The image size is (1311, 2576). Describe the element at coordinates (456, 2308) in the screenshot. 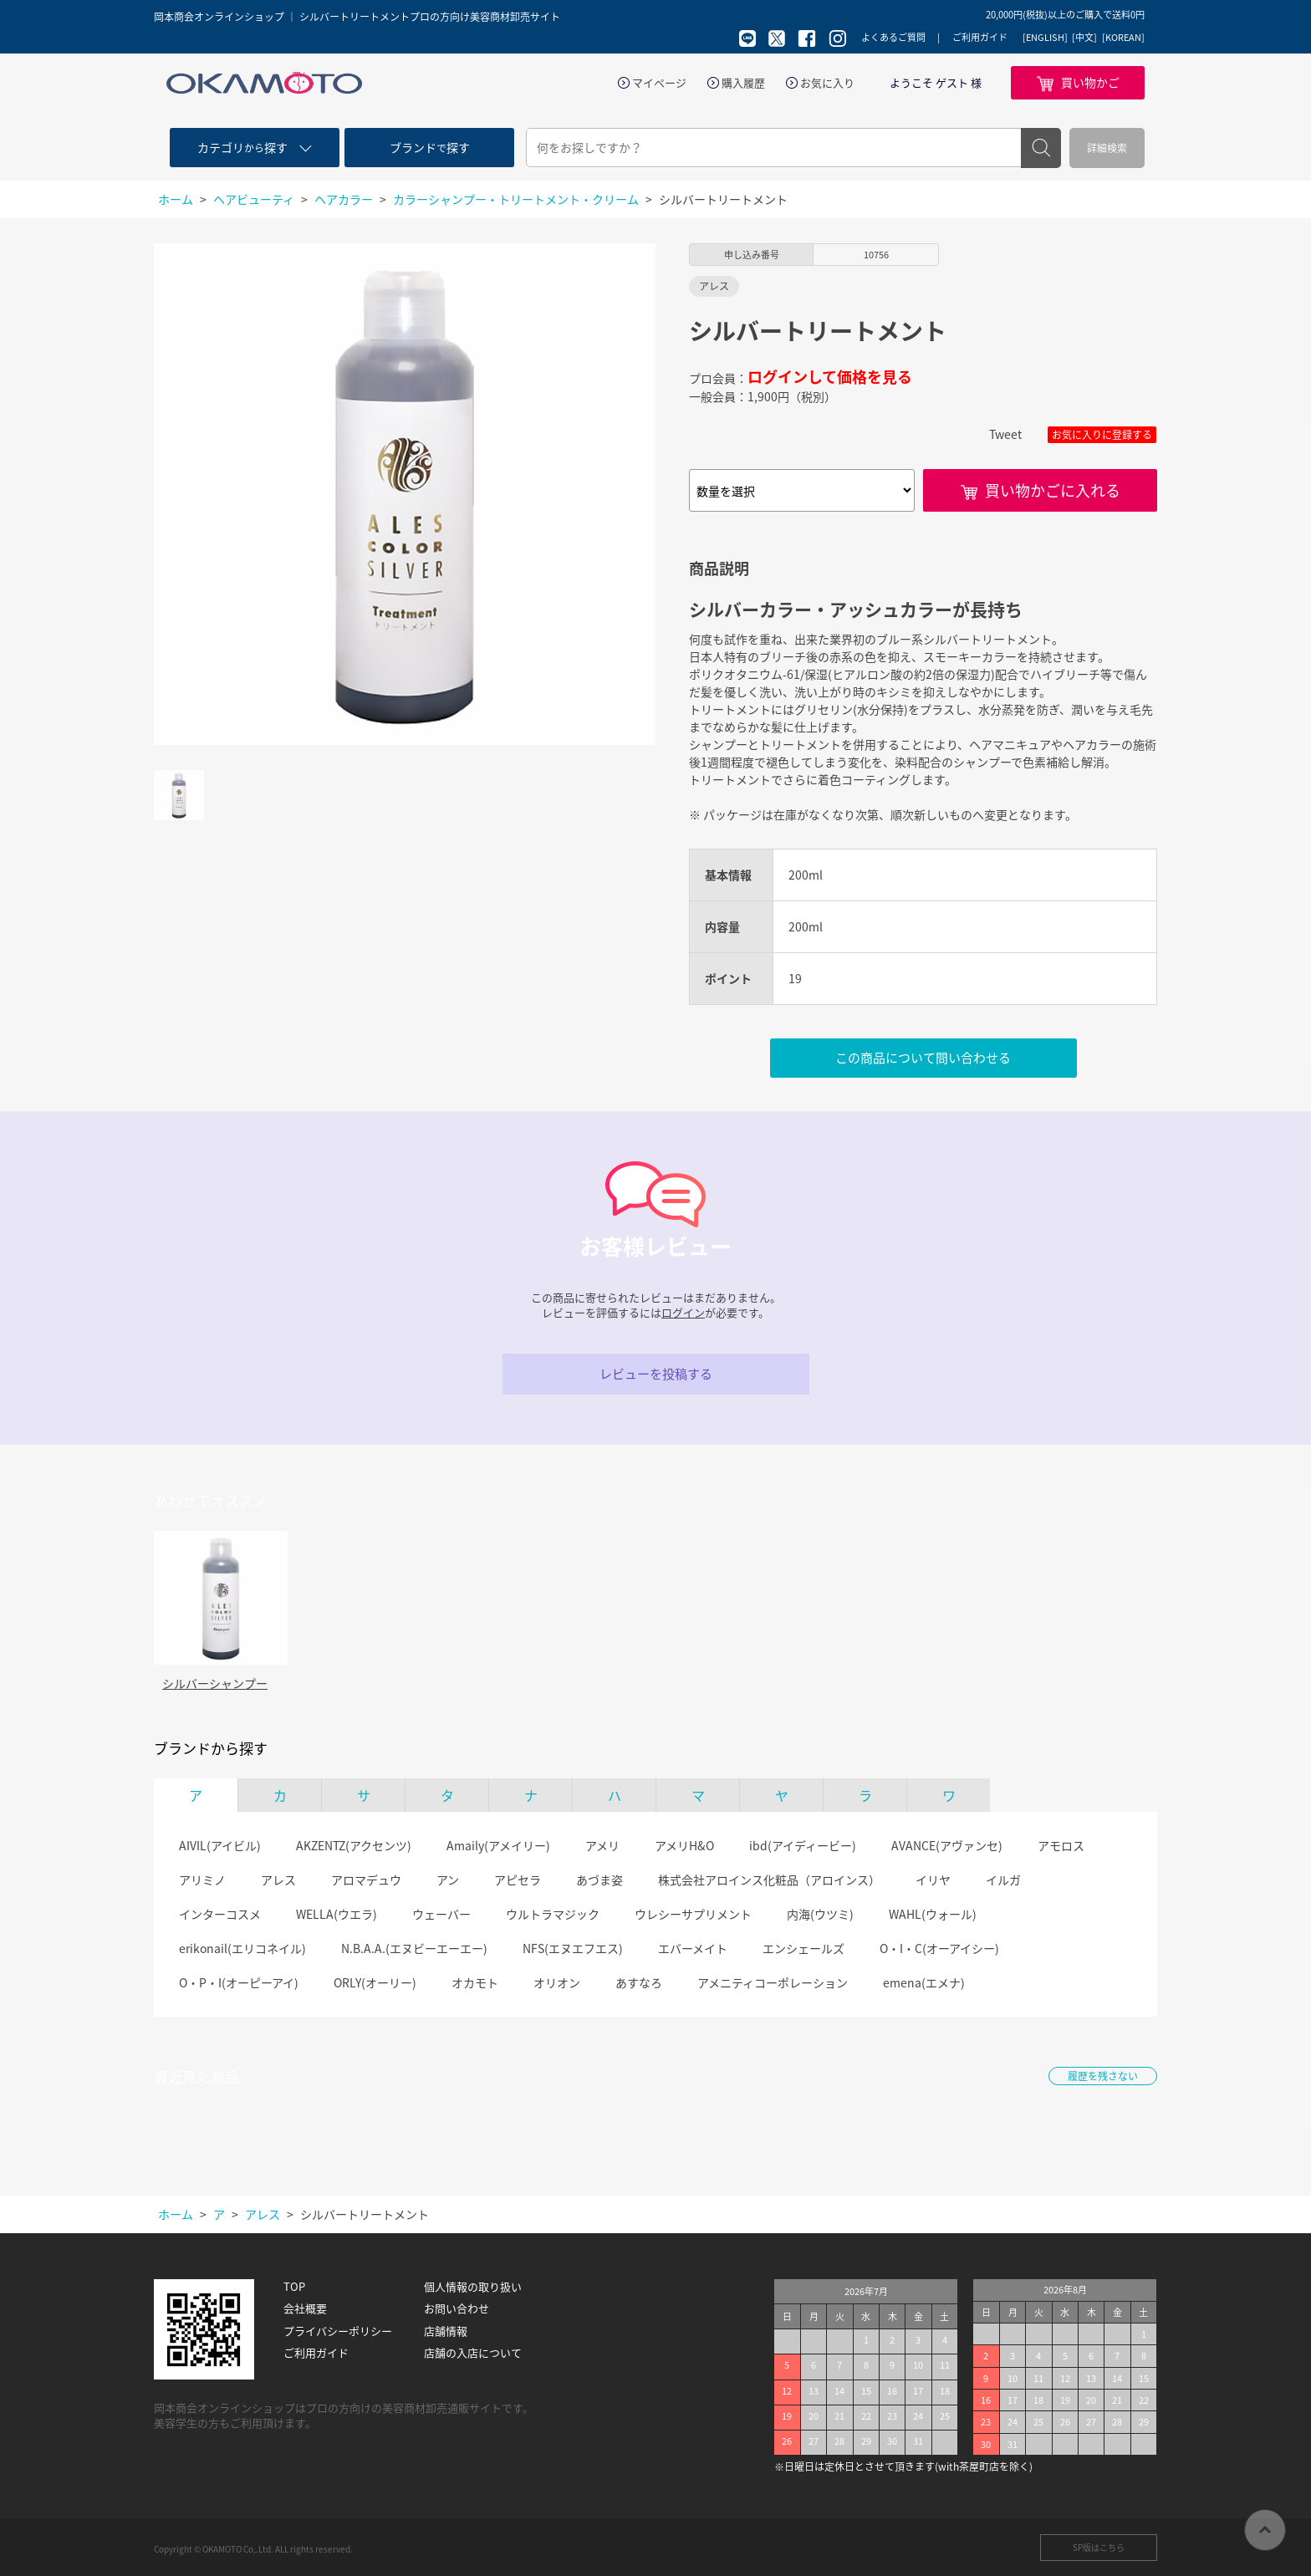

I see `お問い合わせ` at that location.